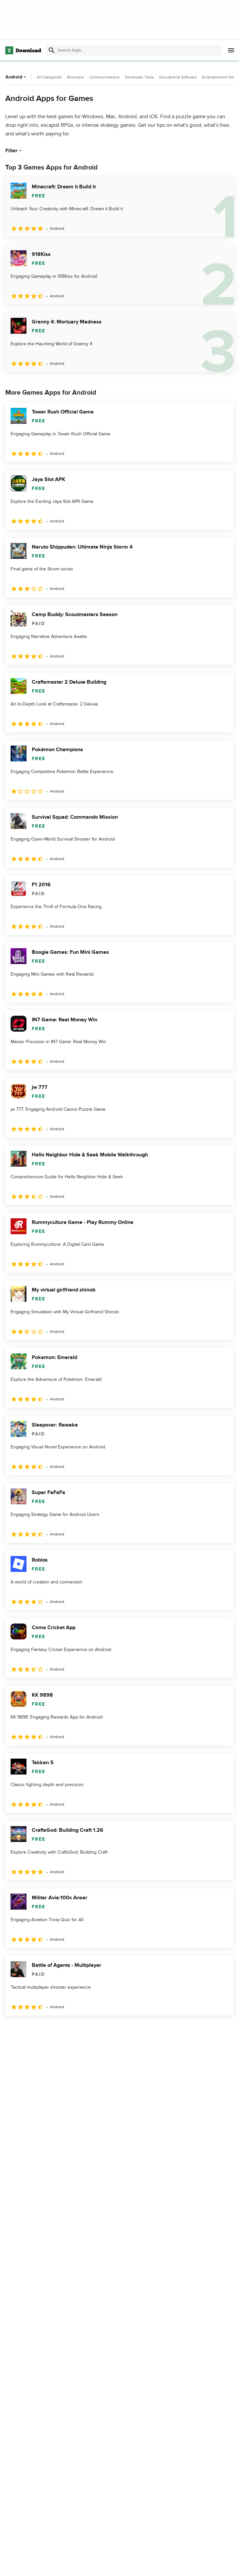 The image size is (239, 2576). Describe the element at coordinates (178, 77) in the screenshot. I see `Educational Software` at that location.